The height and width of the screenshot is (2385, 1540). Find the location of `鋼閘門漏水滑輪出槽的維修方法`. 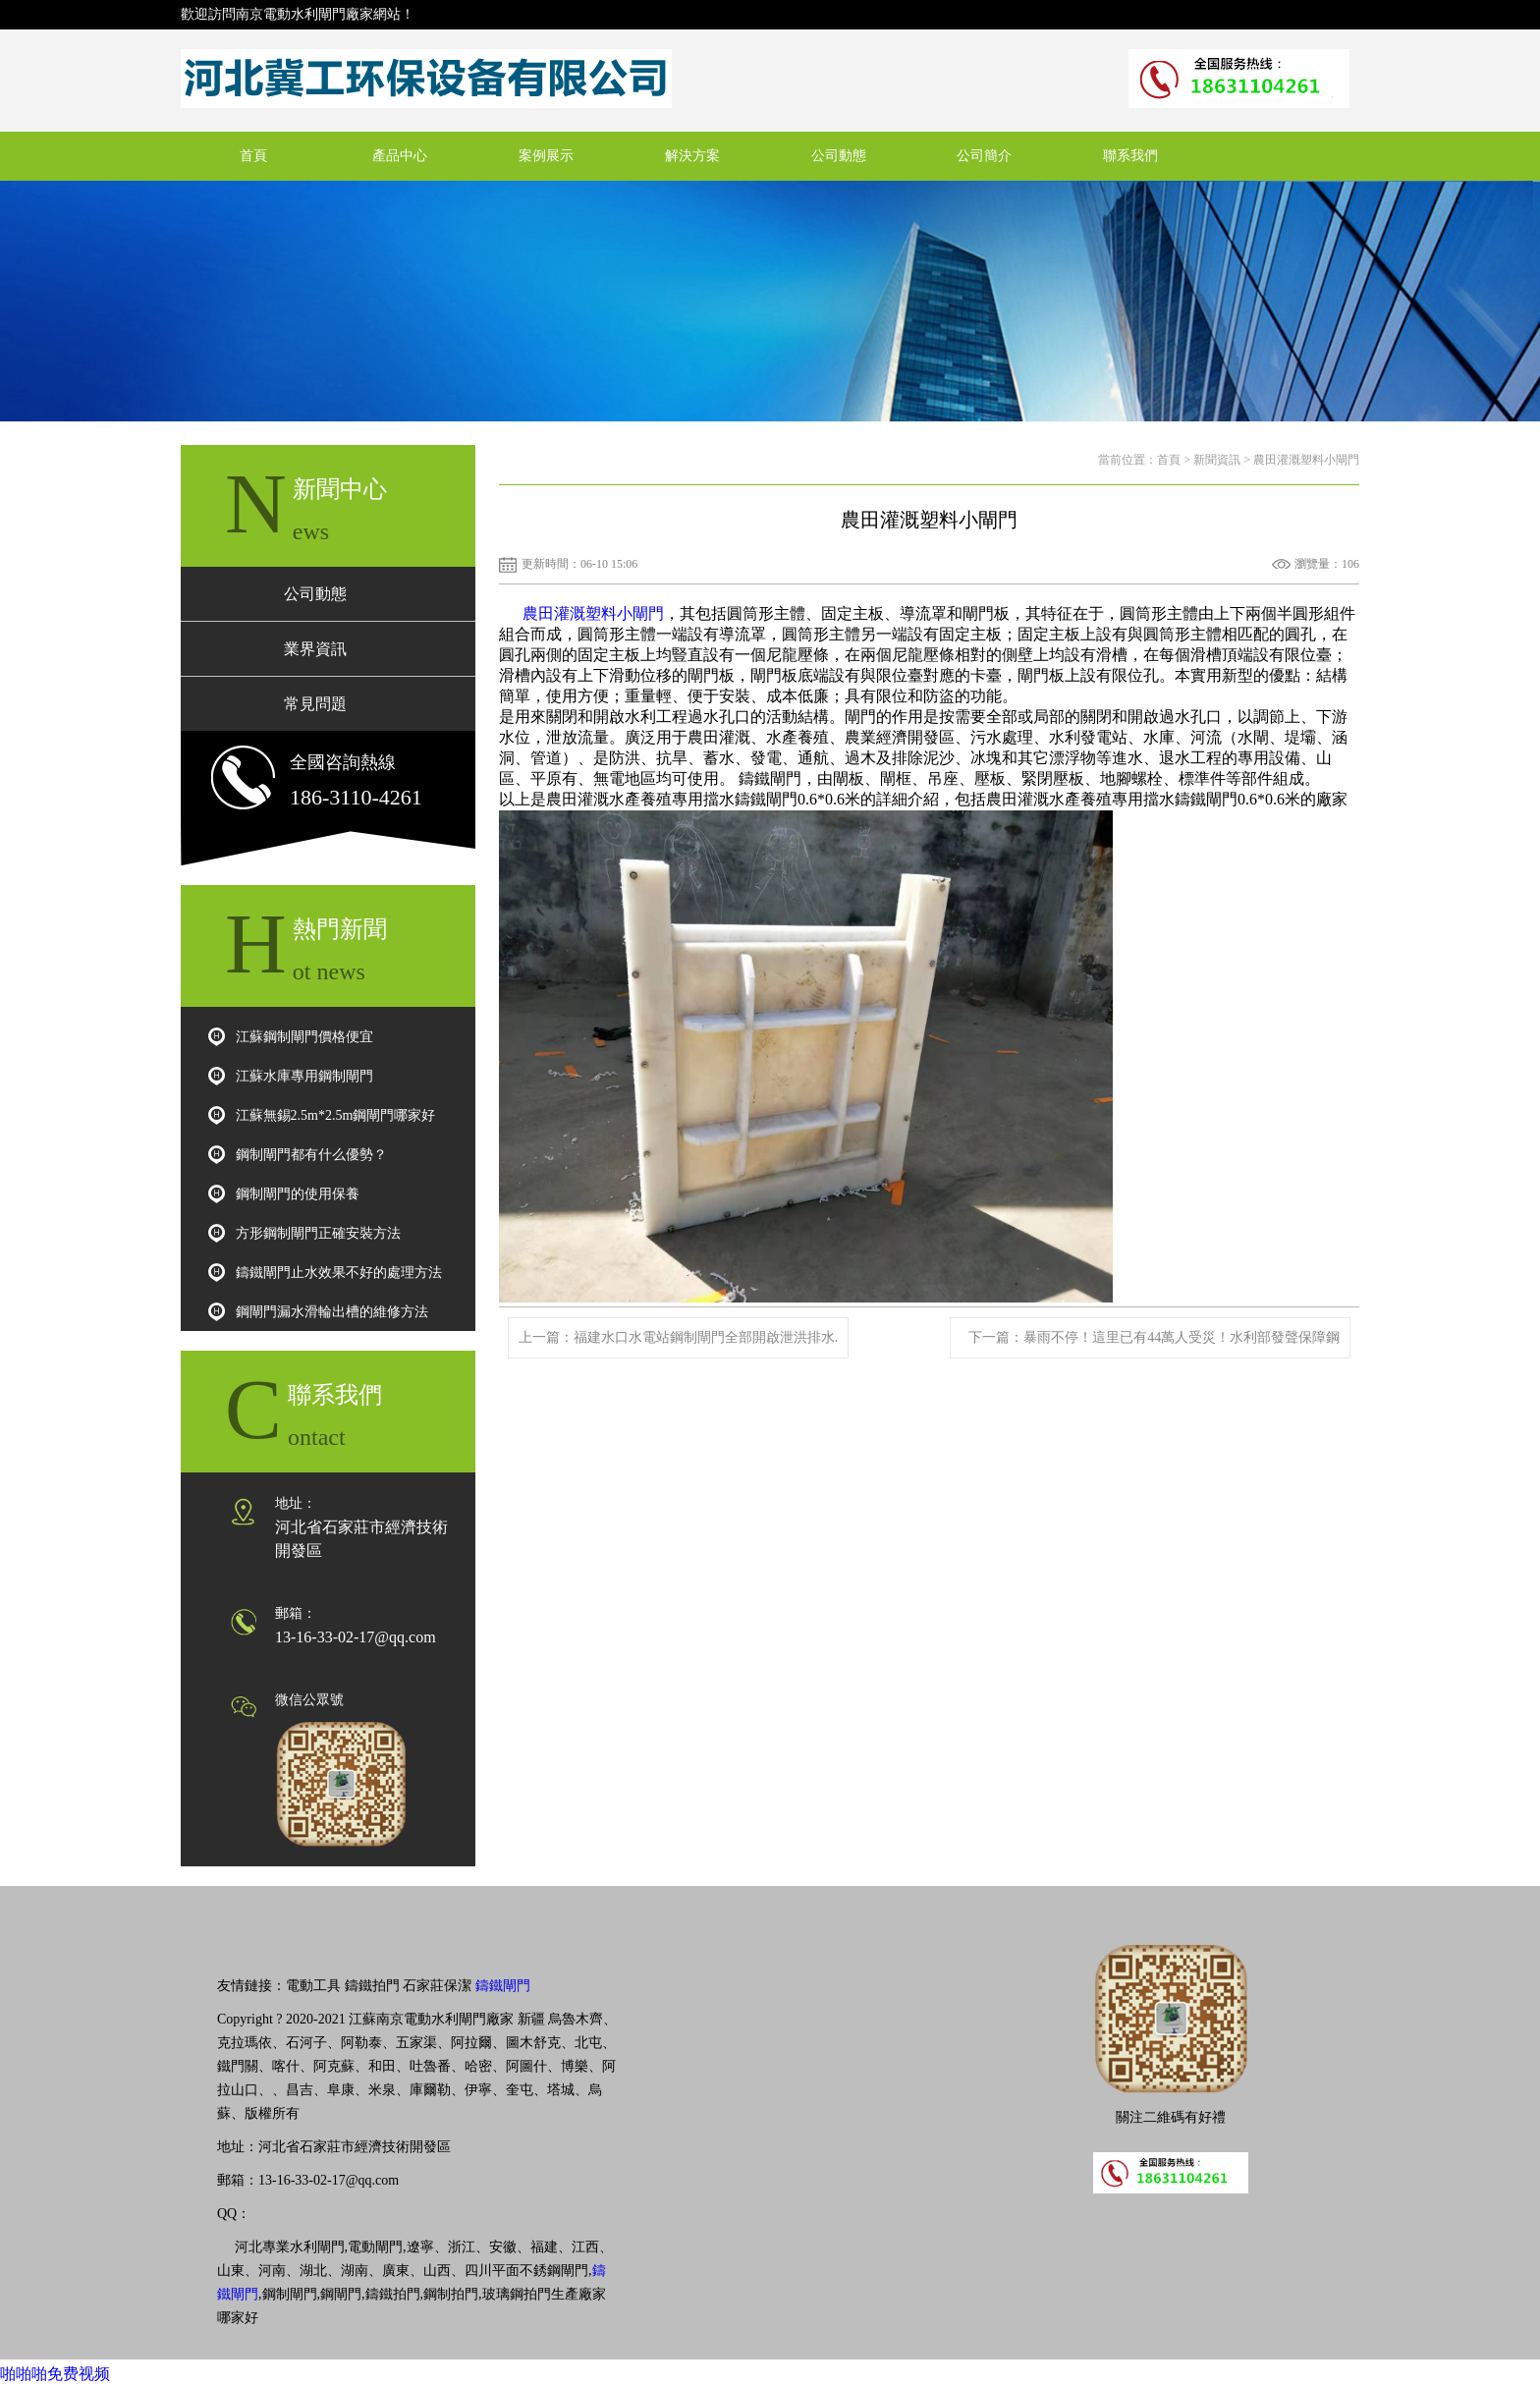

鋼閘門漏水滑輪出槽的維修方法 is located at coordinates (332, 1311).